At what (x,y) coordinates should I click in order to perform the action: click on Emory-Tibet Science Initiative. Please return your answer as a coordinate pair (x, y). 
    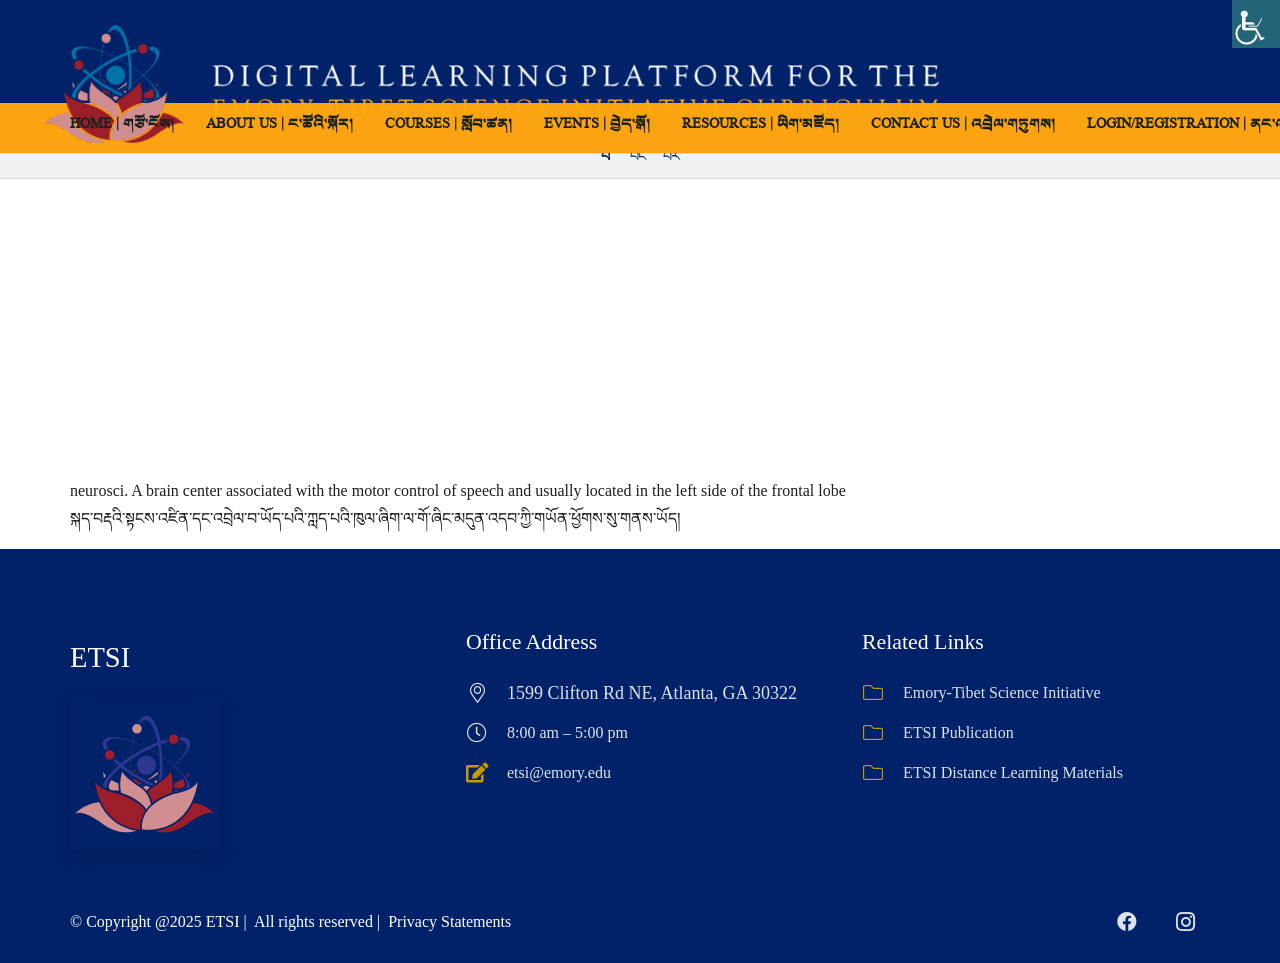
    Looking at the image, I should click on (1002, 692).